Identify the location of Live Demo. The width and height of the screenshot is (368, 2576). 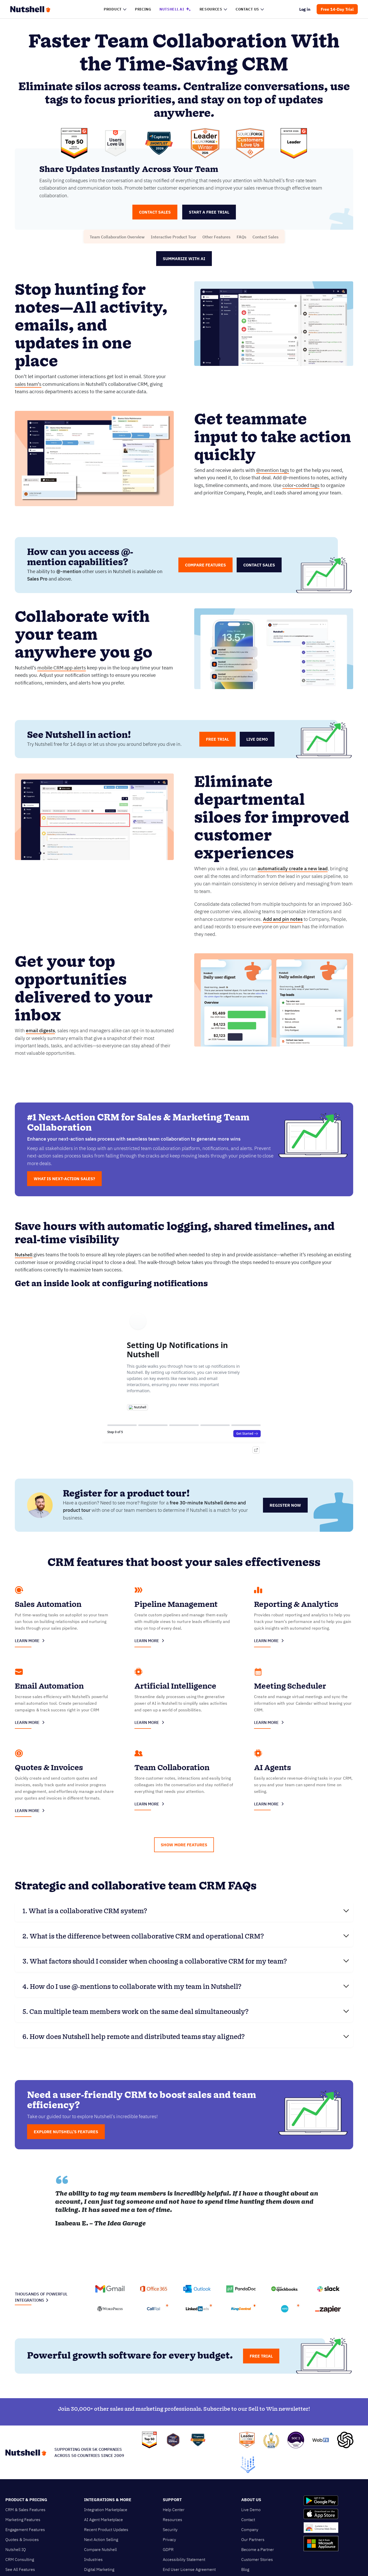
(251, 2509).